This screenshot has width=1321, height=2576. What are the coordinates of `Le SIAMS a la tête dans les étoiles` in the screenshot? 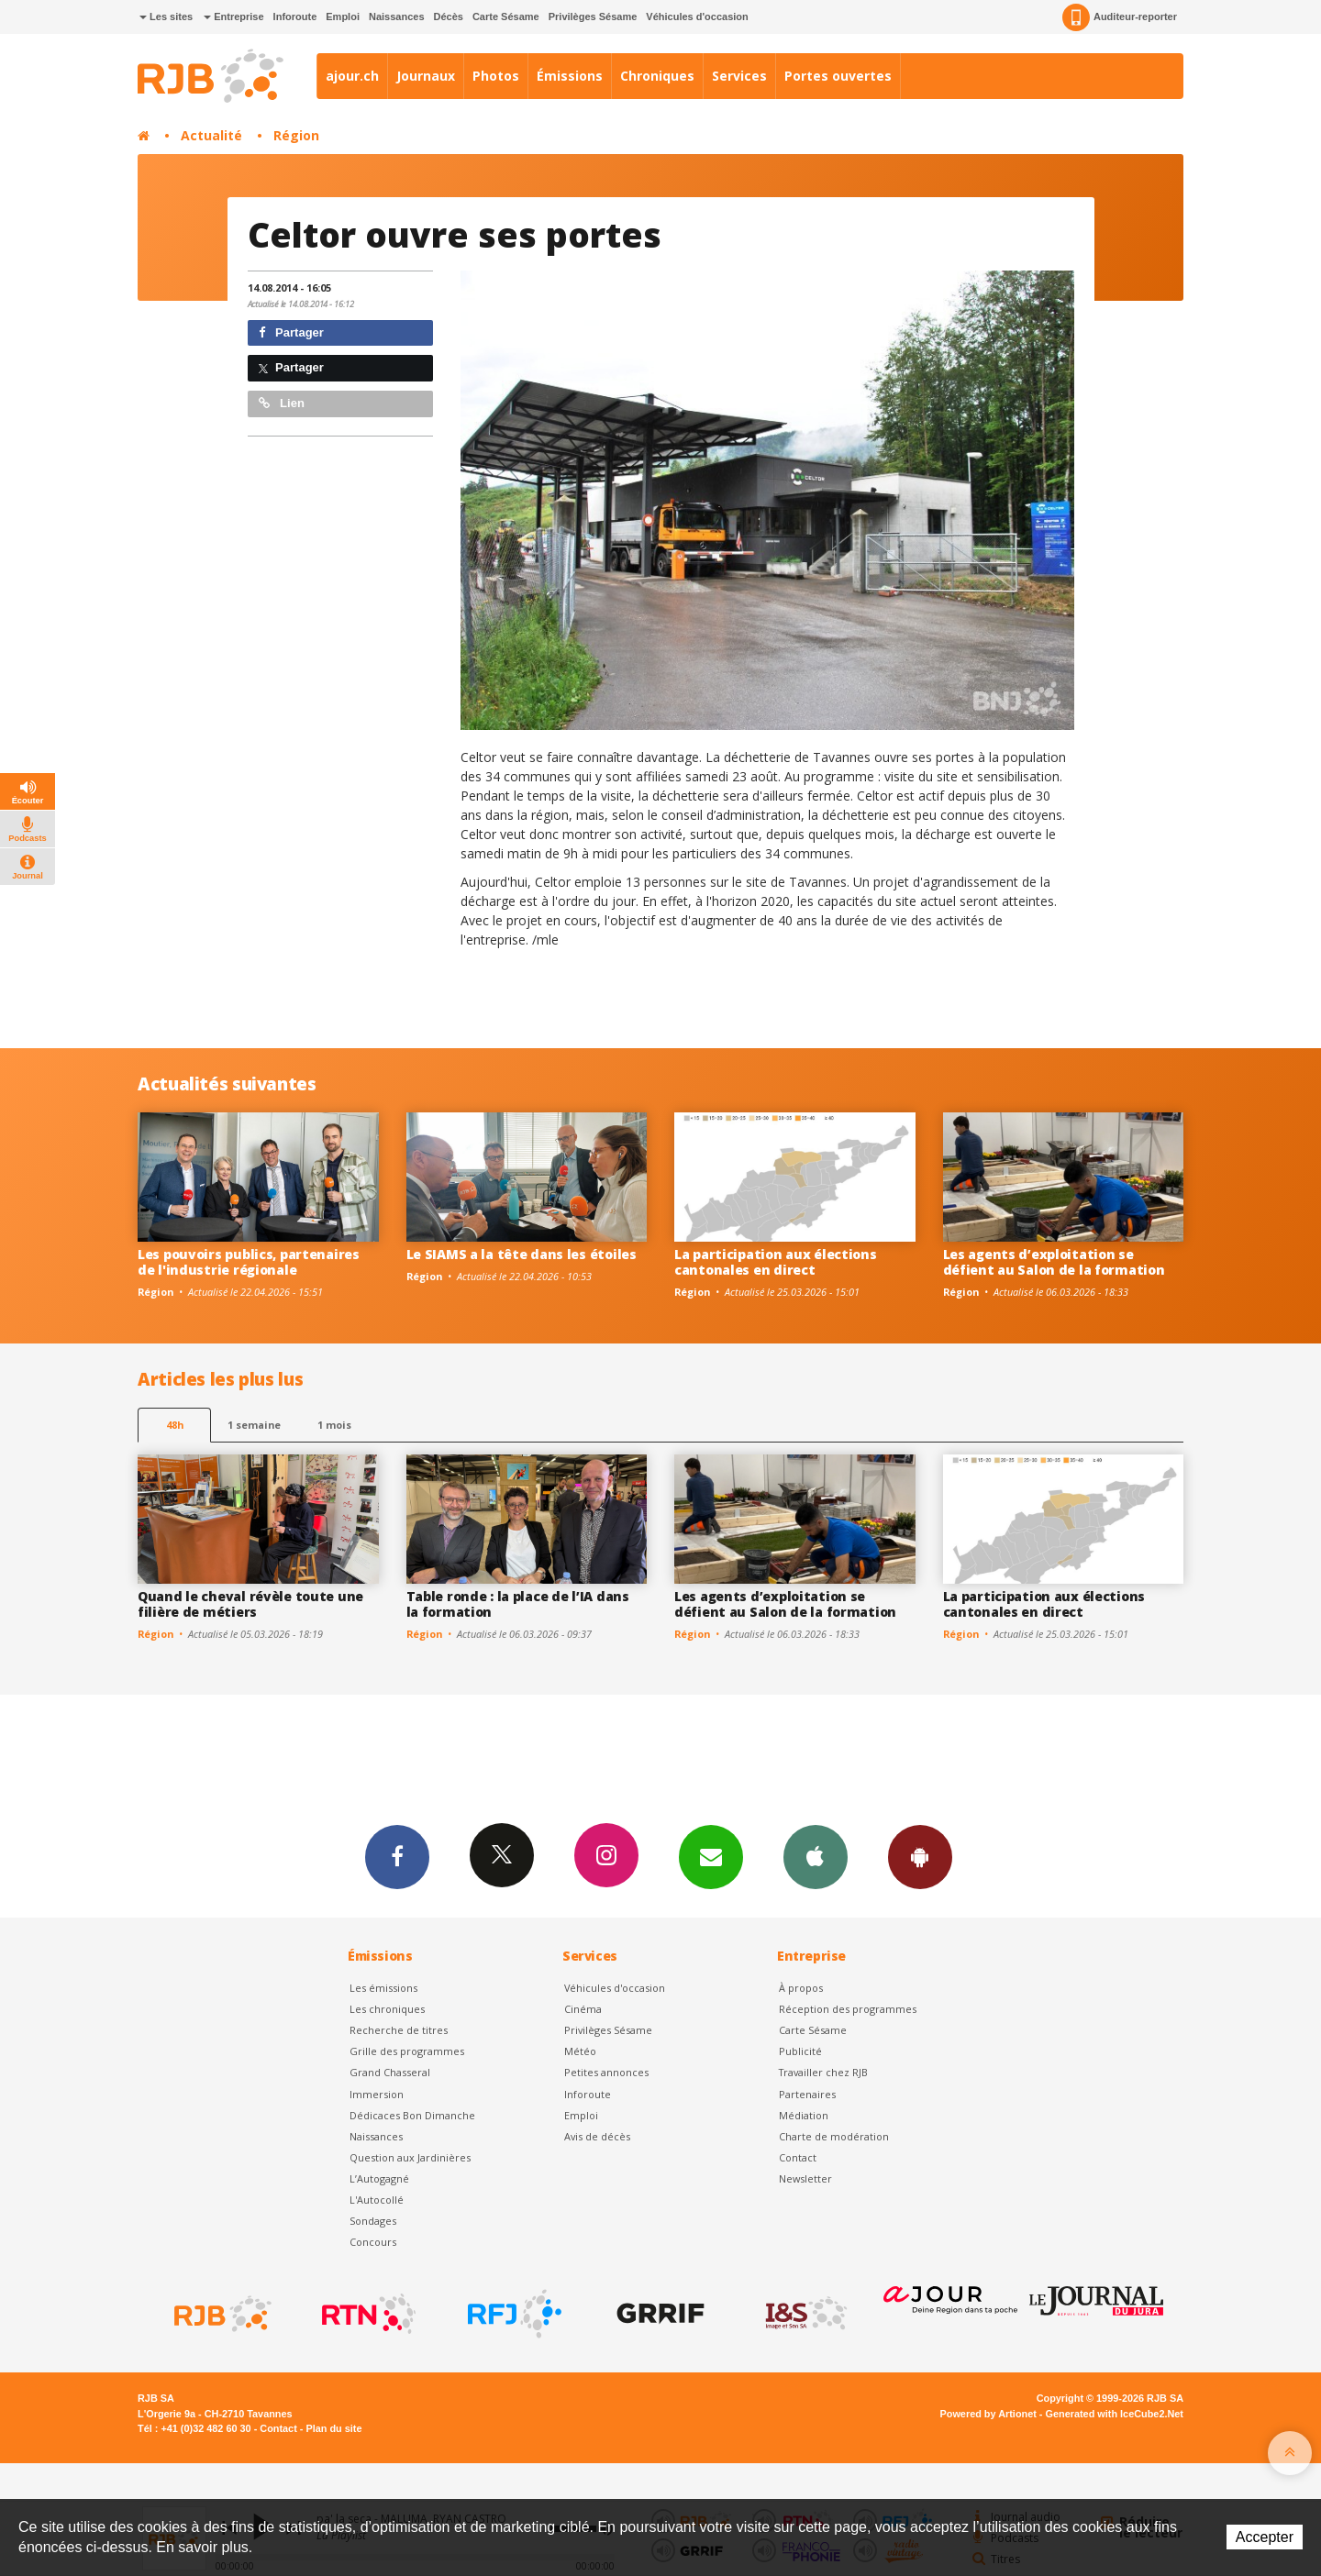 It's located at (521, 1254).